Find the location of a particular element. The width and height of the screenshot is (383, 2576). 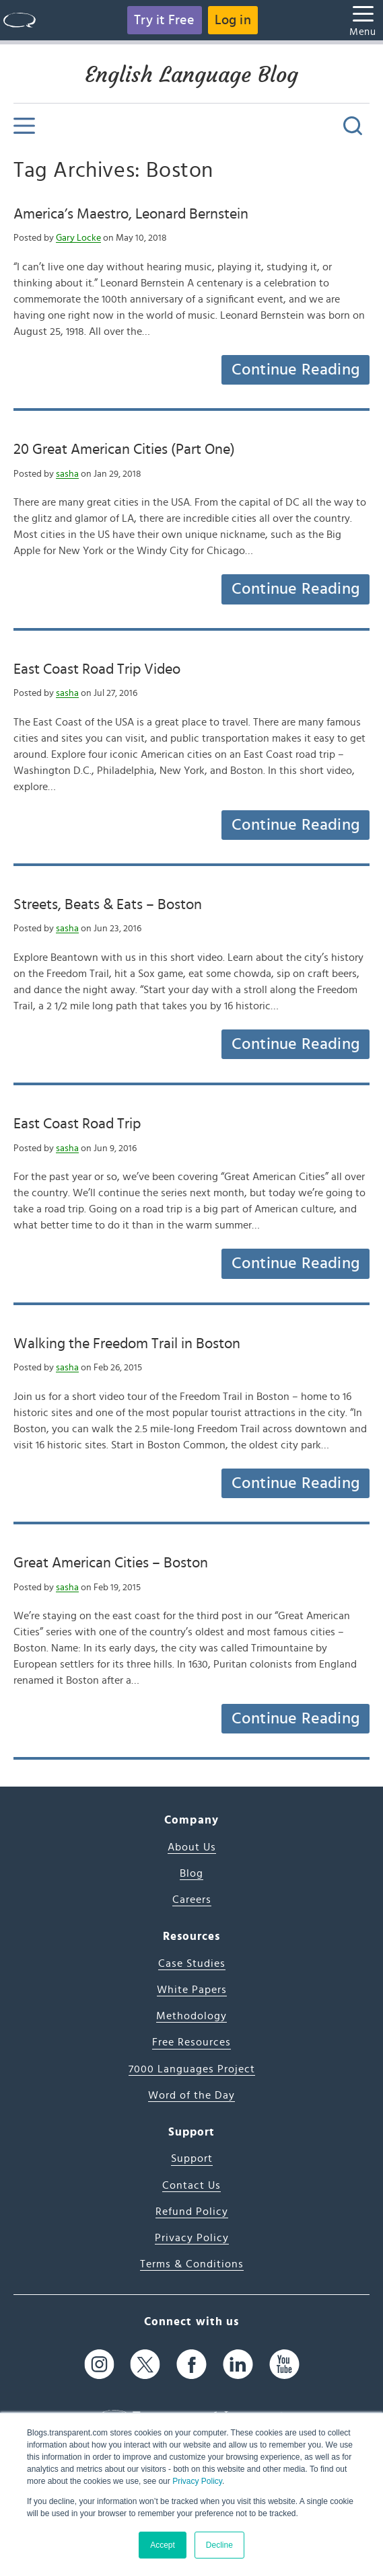

Streets, Beats & Eats – Boston is located at coordinates (107, 904).